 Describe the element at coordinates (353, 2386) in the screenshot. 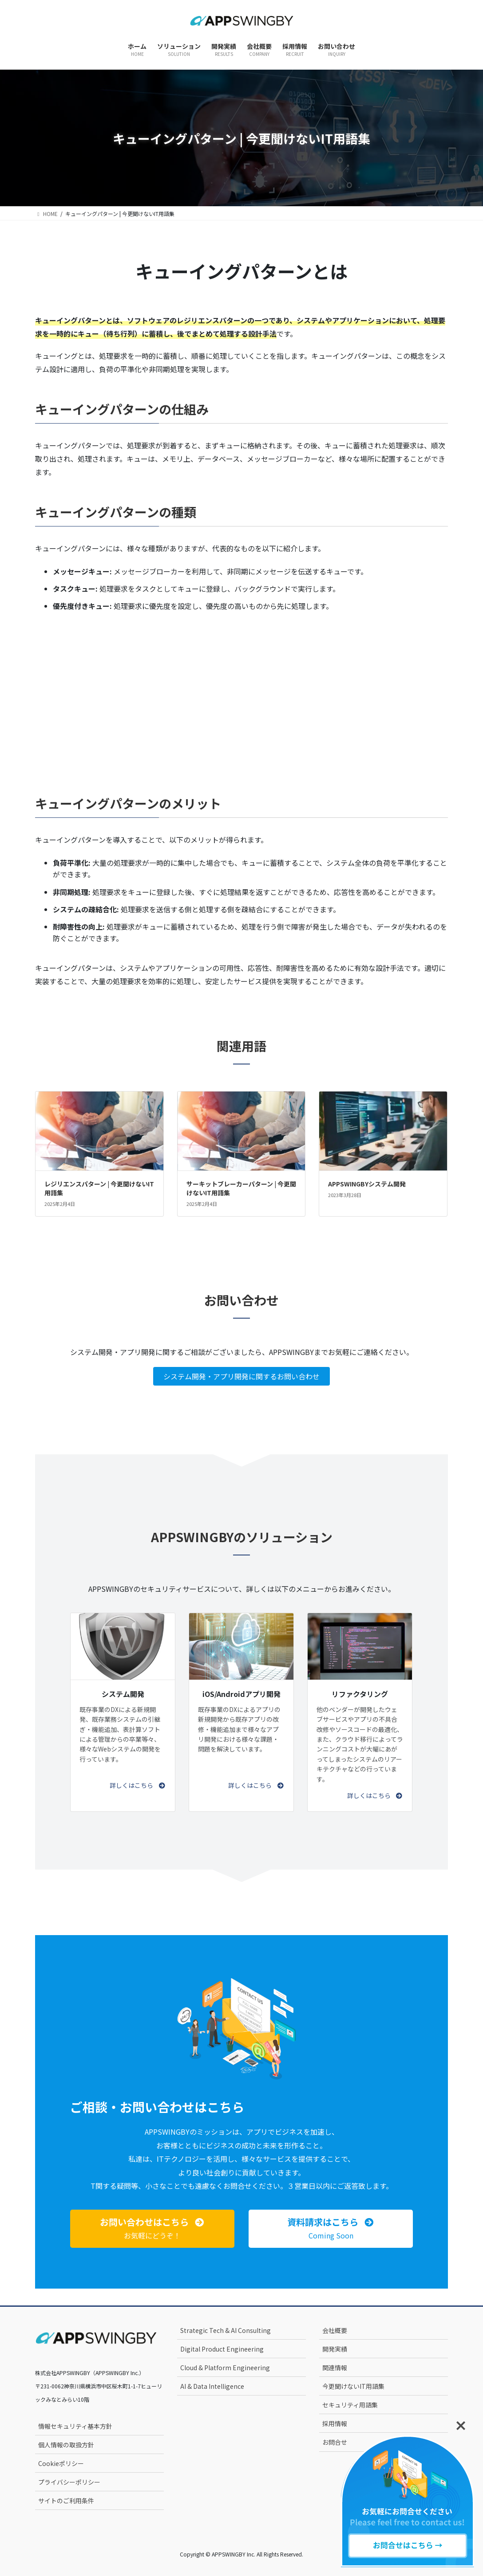

I see `今更聞けないIT用語集` at that location.